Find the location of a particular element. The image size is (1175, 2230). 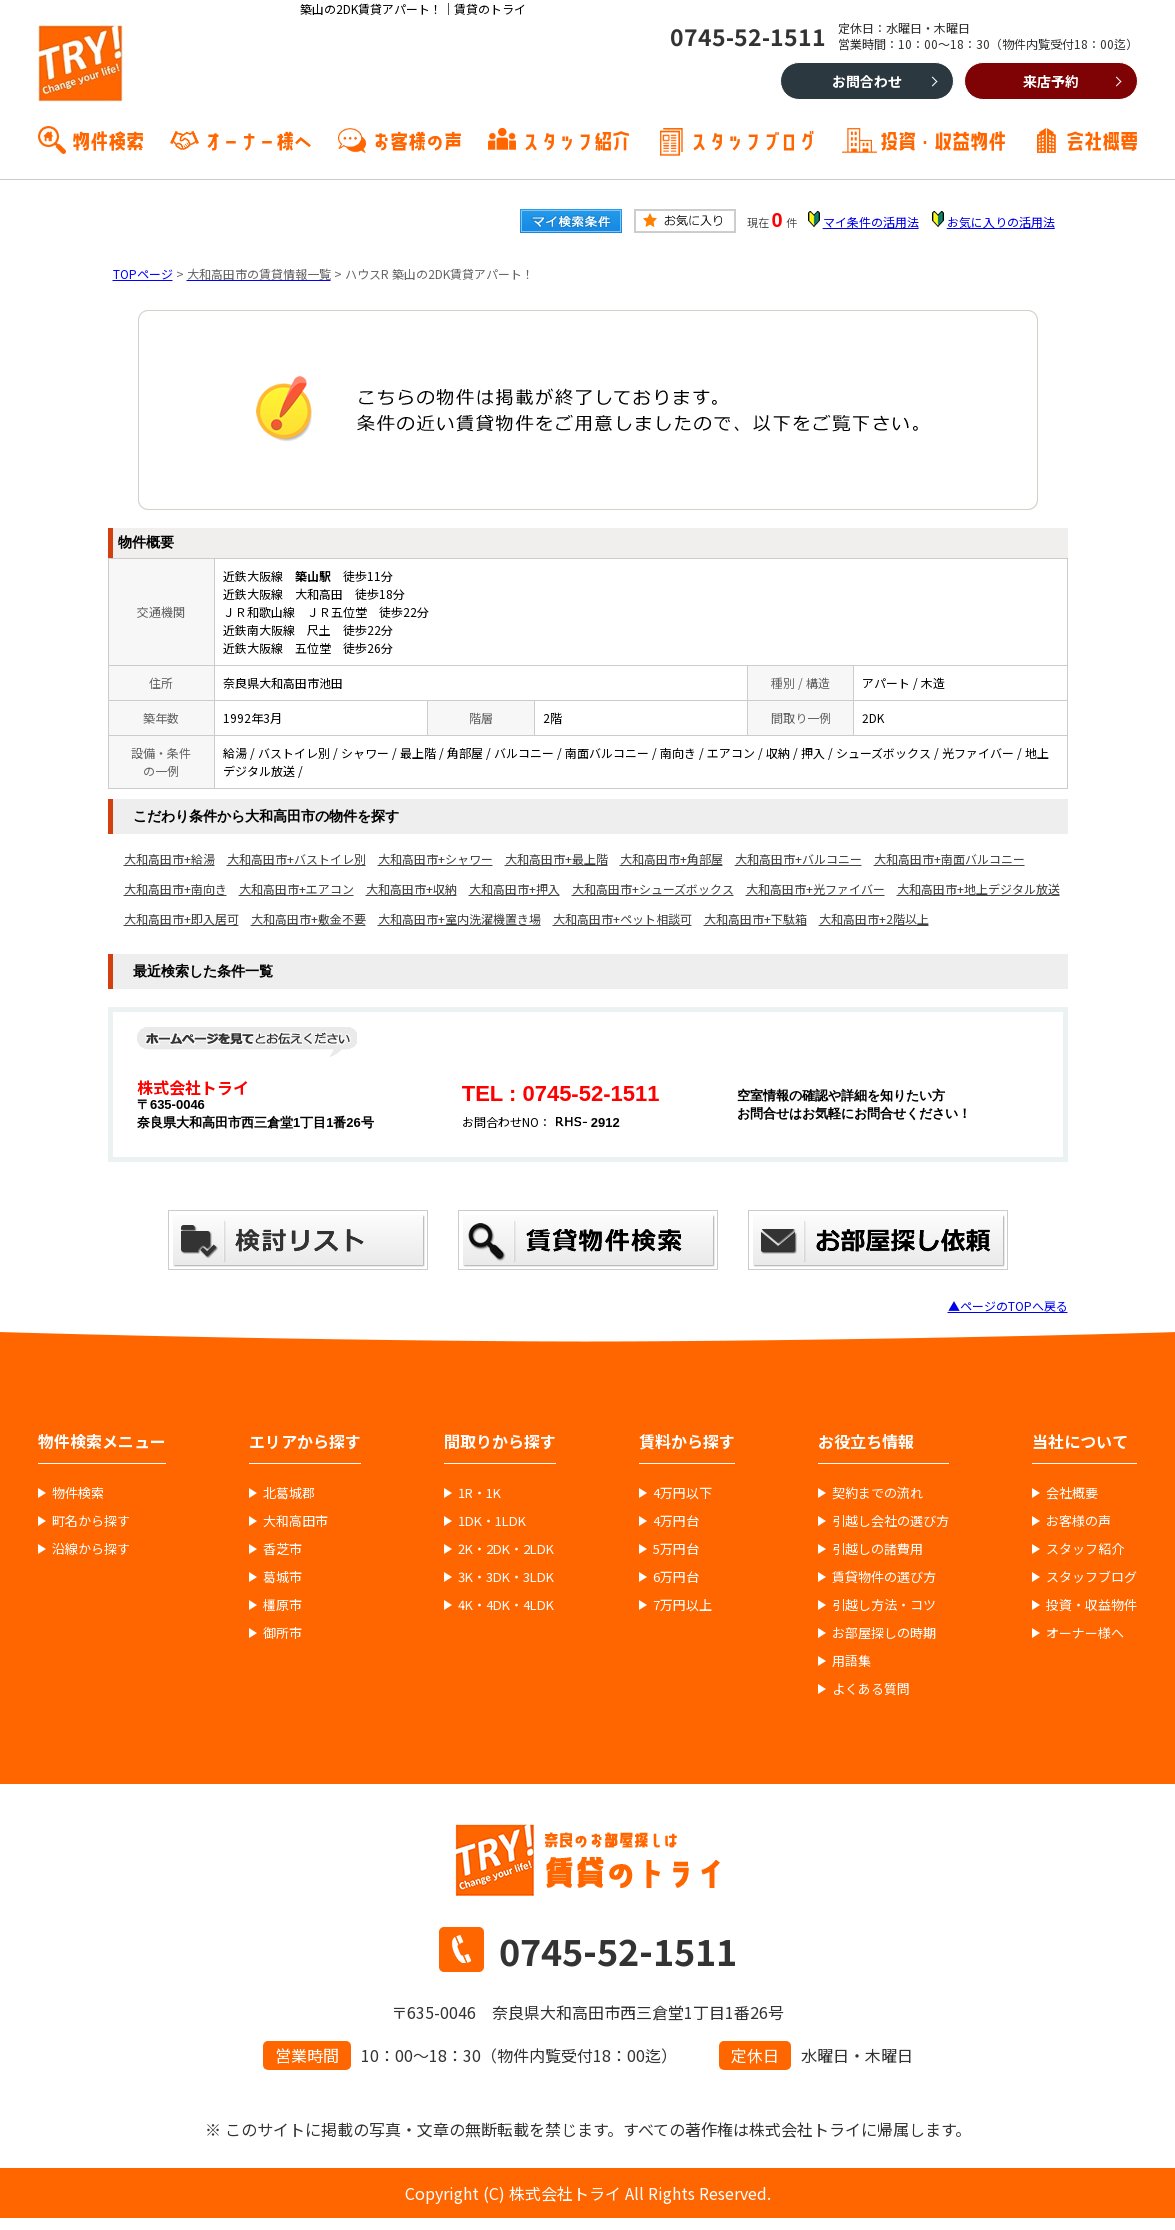

スタッフ紹介 is located at coordinates (576, 139).